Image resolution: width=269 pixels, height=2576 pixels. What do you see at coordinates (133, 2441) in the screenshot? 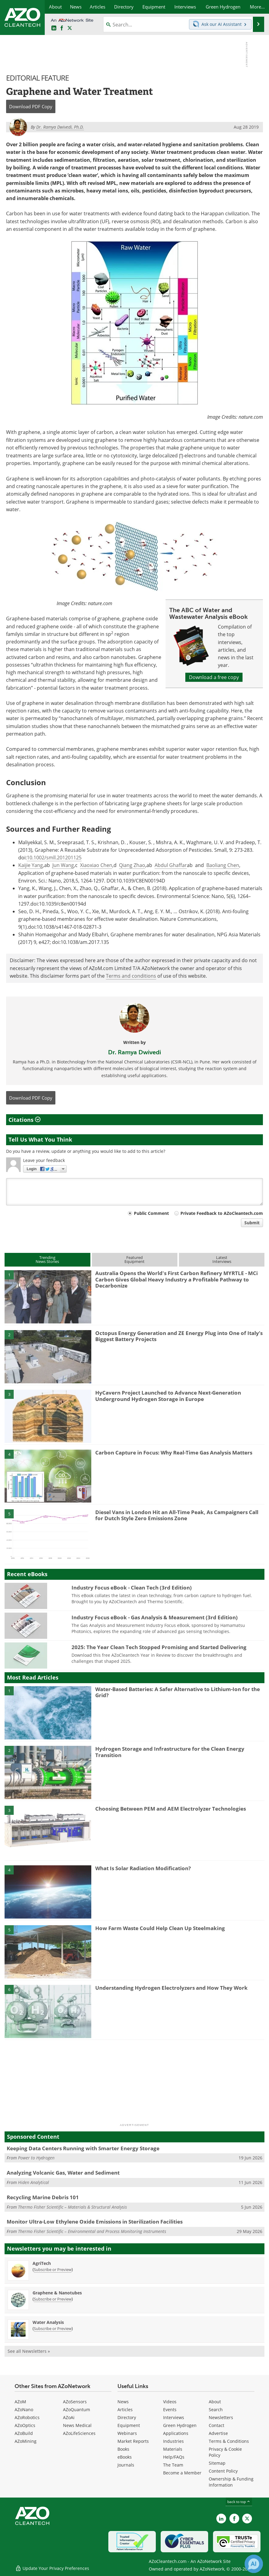
I see `Market Reports` at bounding box center [133, 2441].